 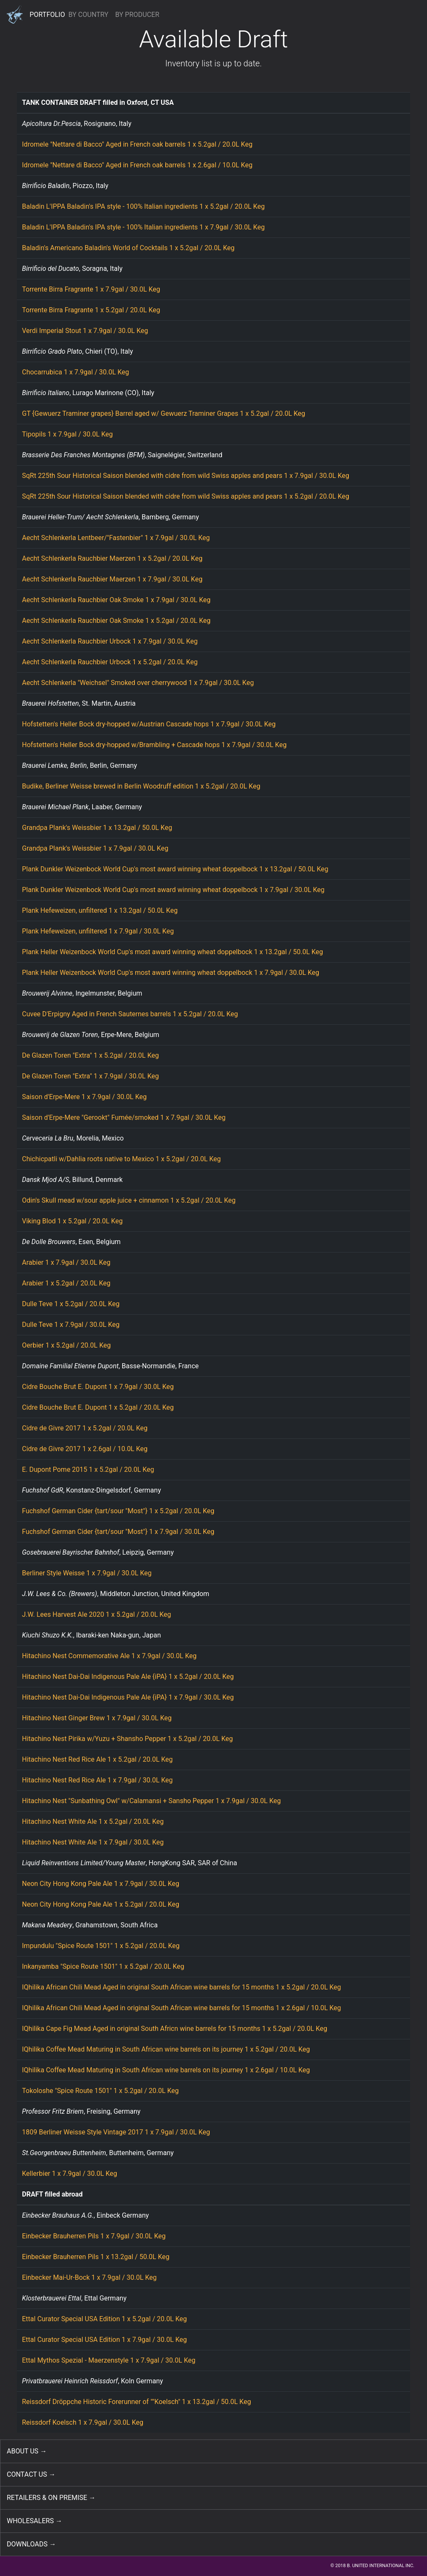 What do you see at coordinates (75, 372) in the screenshot?
I see `Chocarrubica 1 x 7.9gal / 30.0L Keg` at bounding box center [75, 372].